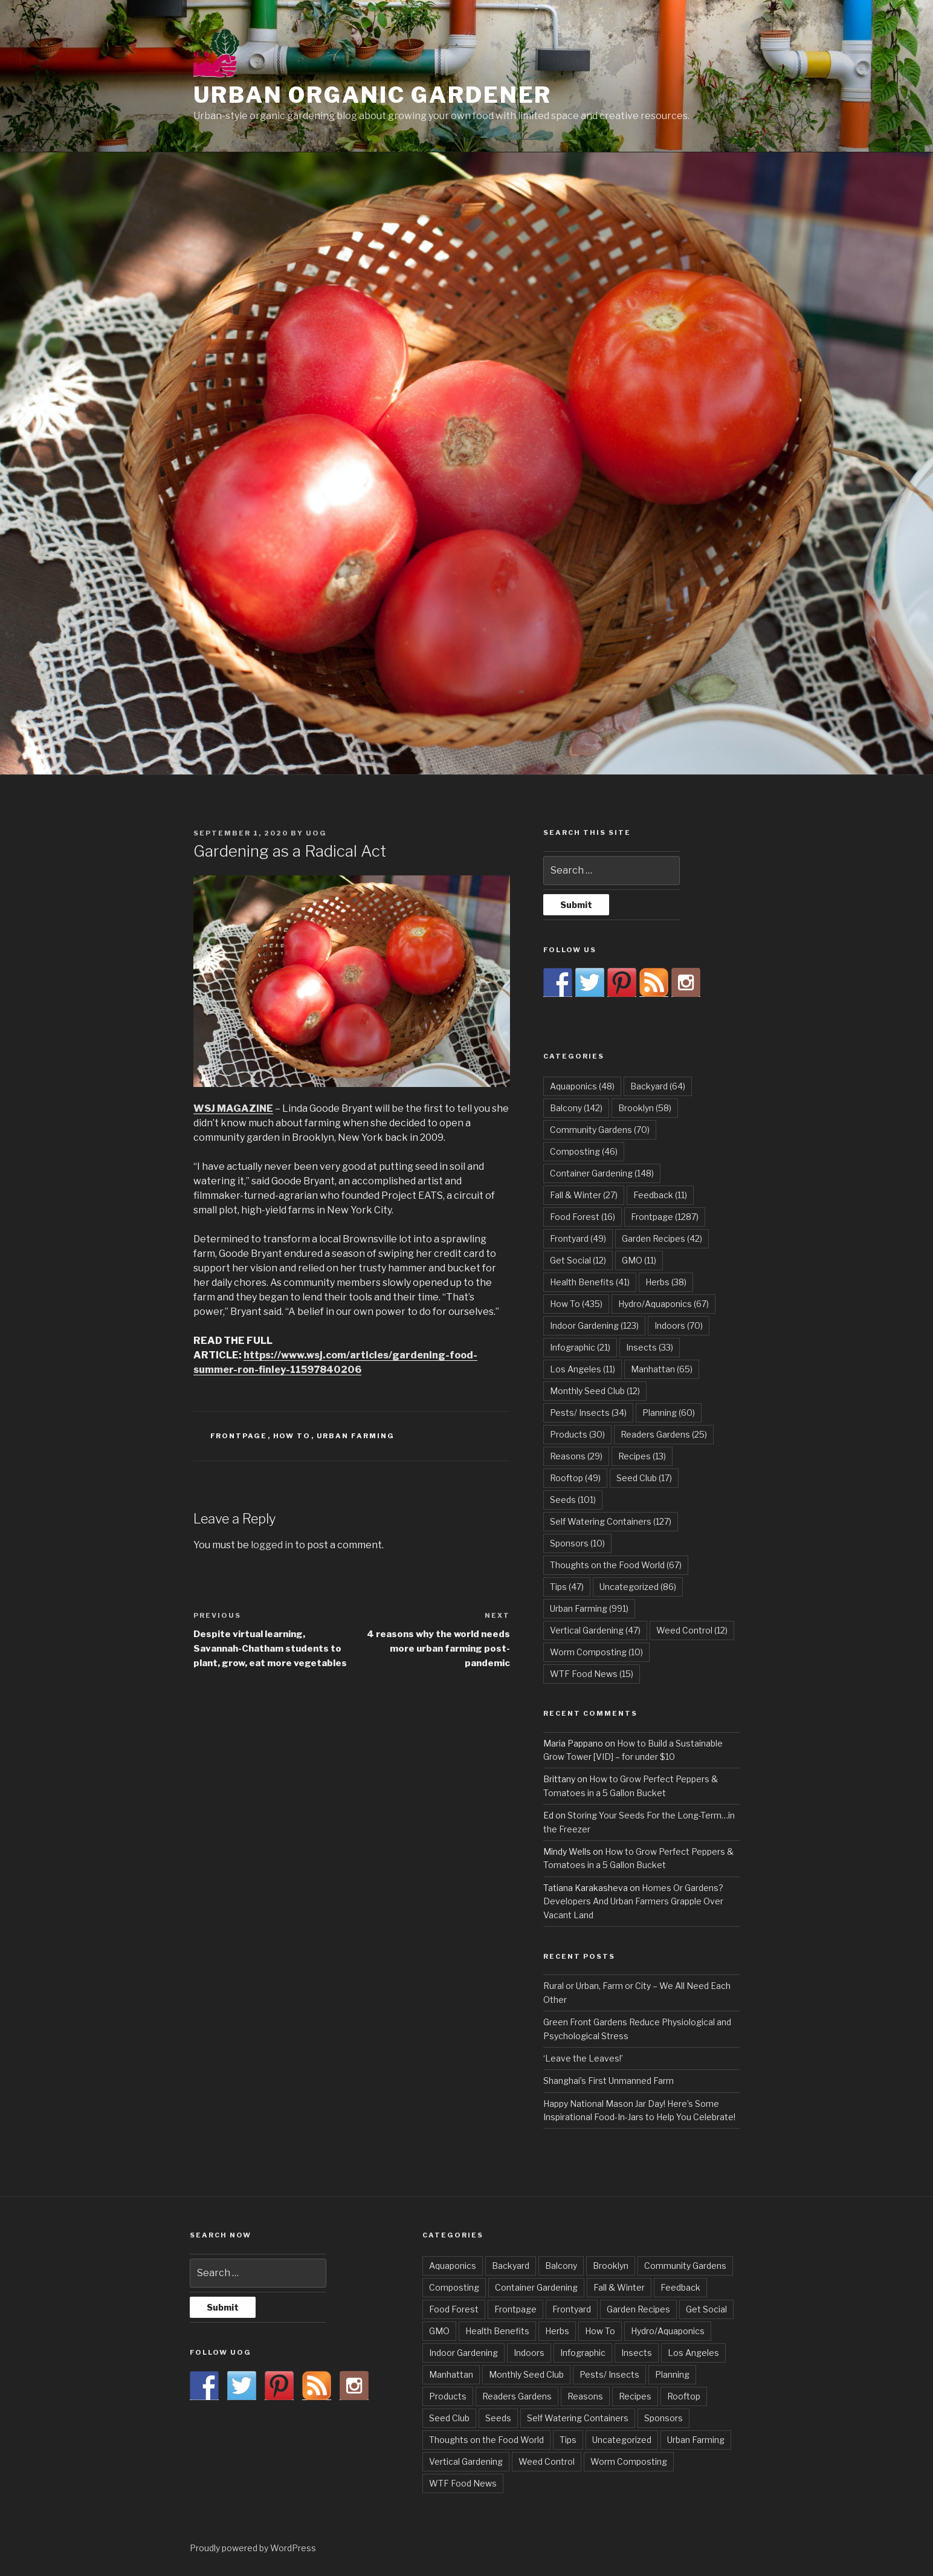 This screenshot has width=933, height=2576. I want to click on Uncategorized, so click(621, 2440).